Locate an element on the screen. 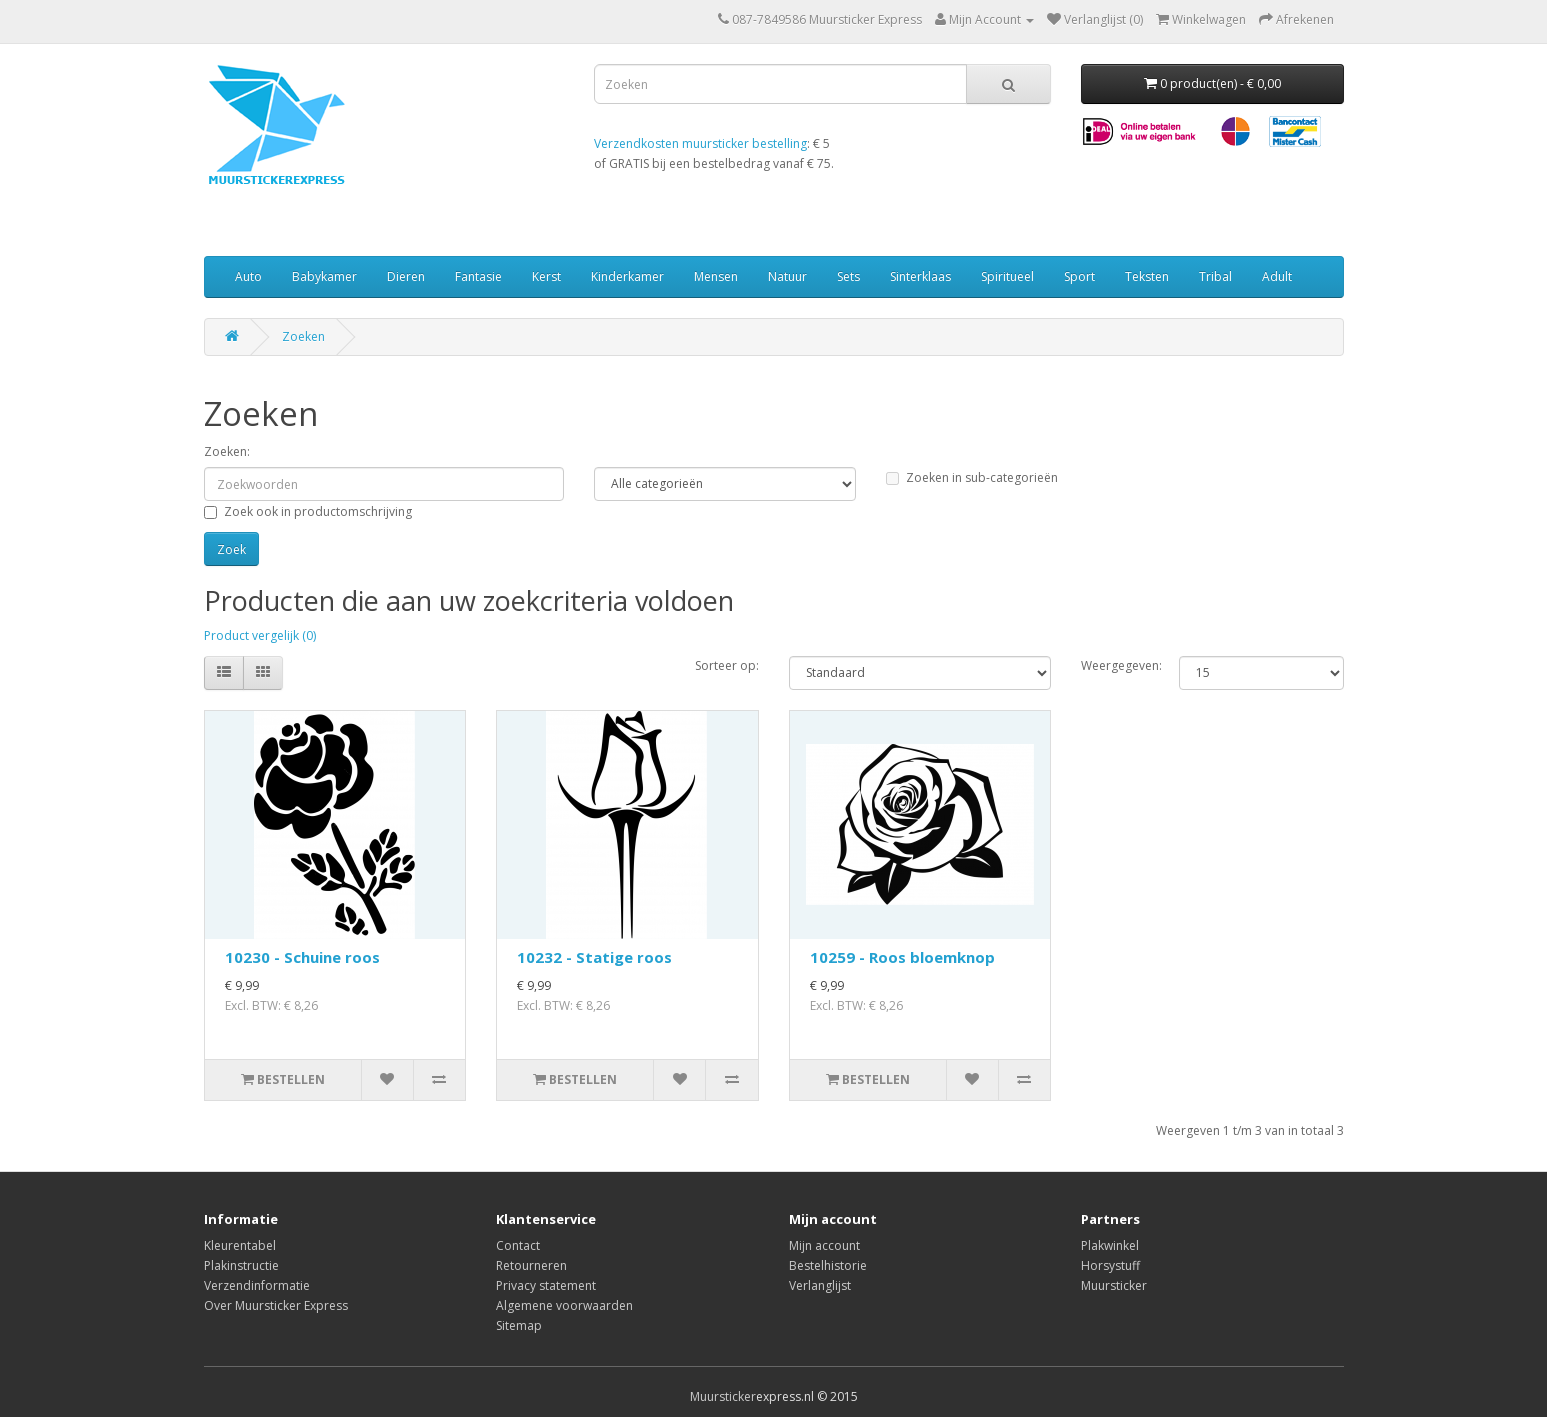 Image resolution: width=1547 pixels, height=1417 pixels. Kerst is located at coordinates (546, 276).